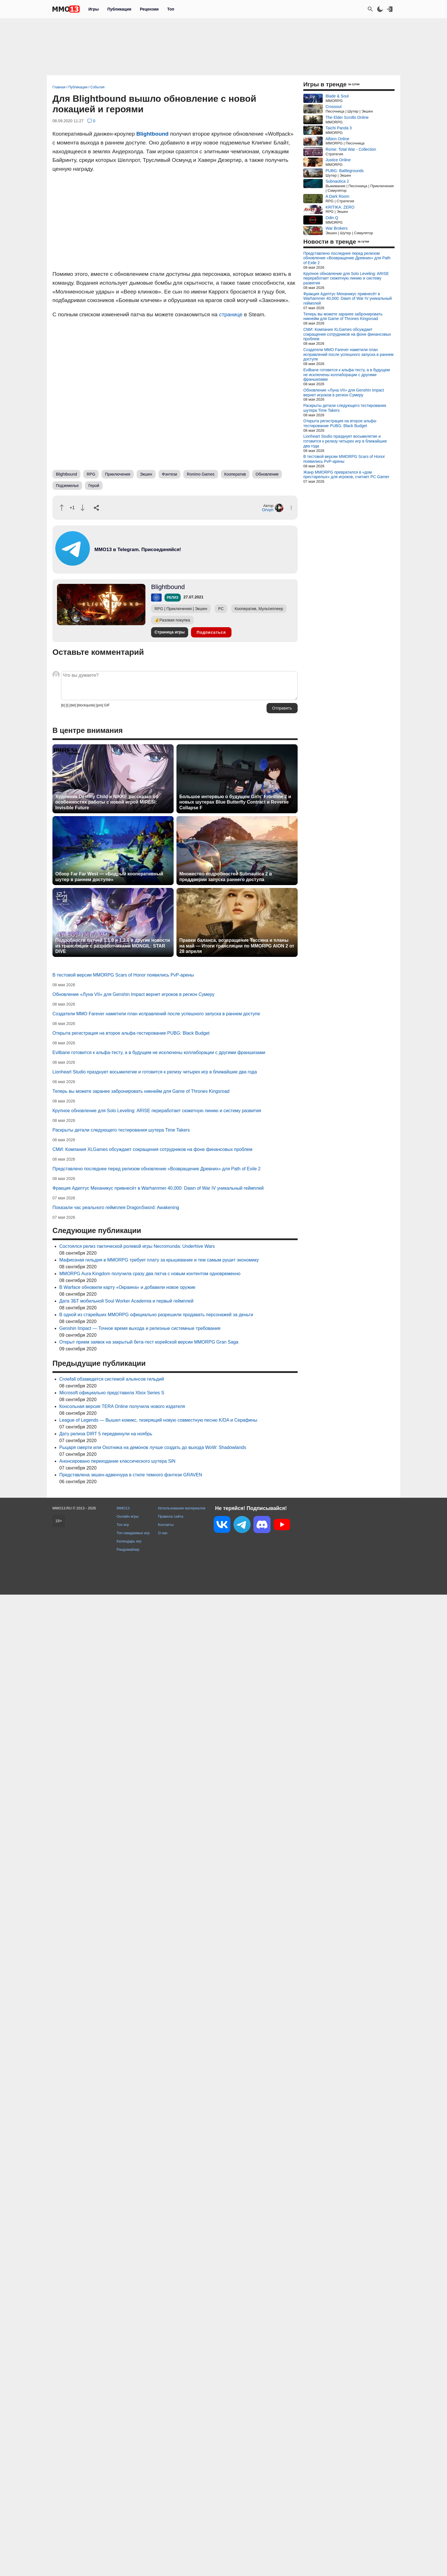 The width and height of the screenshot is (447, 2576). Describe the element at coordinates (156, 1168) in the screenshot. I see `Представлено последнее перед релизом обновление «Возвращение Древних» для Path of Exile 2` at that location.